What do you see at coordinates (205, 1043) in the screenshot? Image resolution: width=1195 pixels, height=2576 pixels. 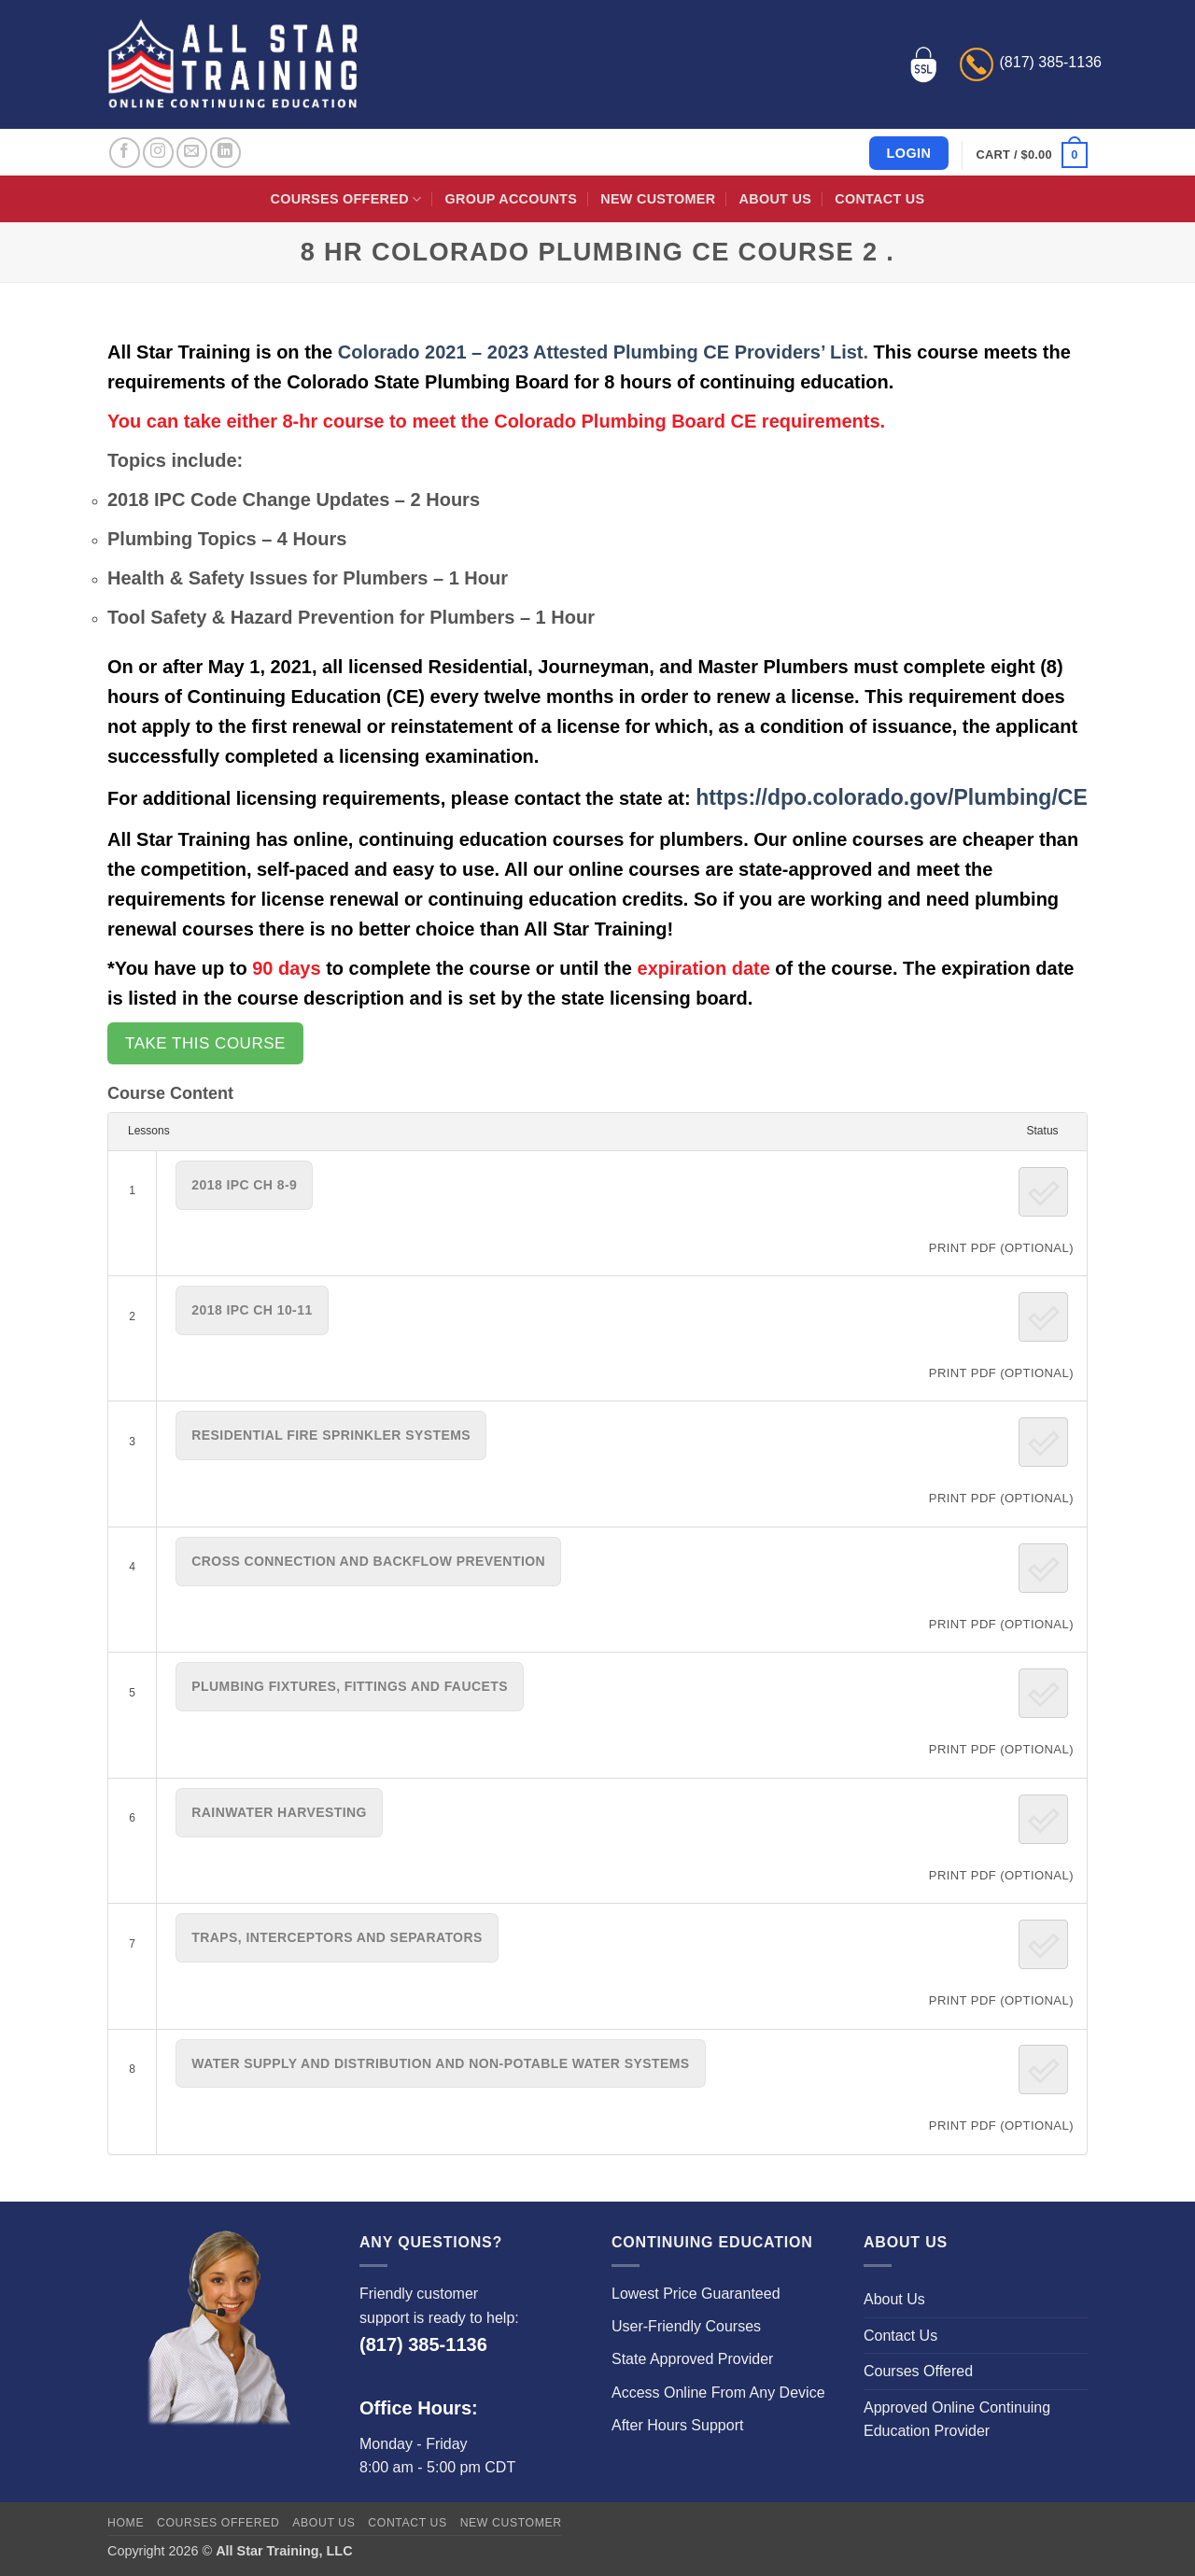 I see `Take this Course` at bounding box center [205, 1043].